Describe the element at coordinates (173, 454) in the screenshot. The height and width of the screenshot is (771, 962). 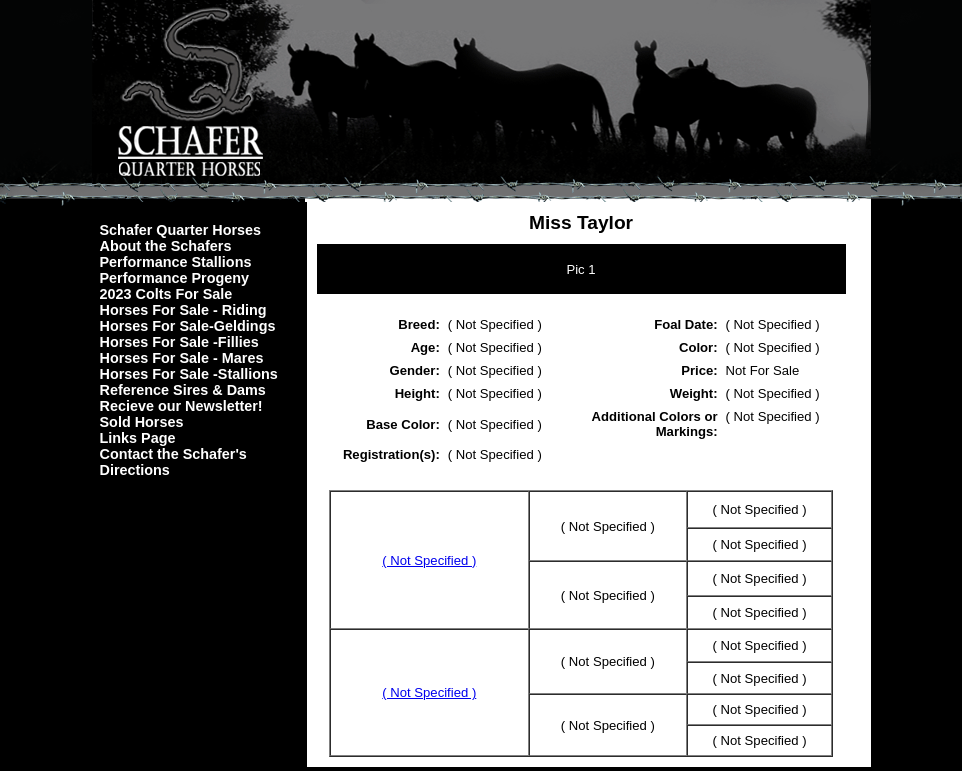
I see `Contact the Schafer's` at that location.